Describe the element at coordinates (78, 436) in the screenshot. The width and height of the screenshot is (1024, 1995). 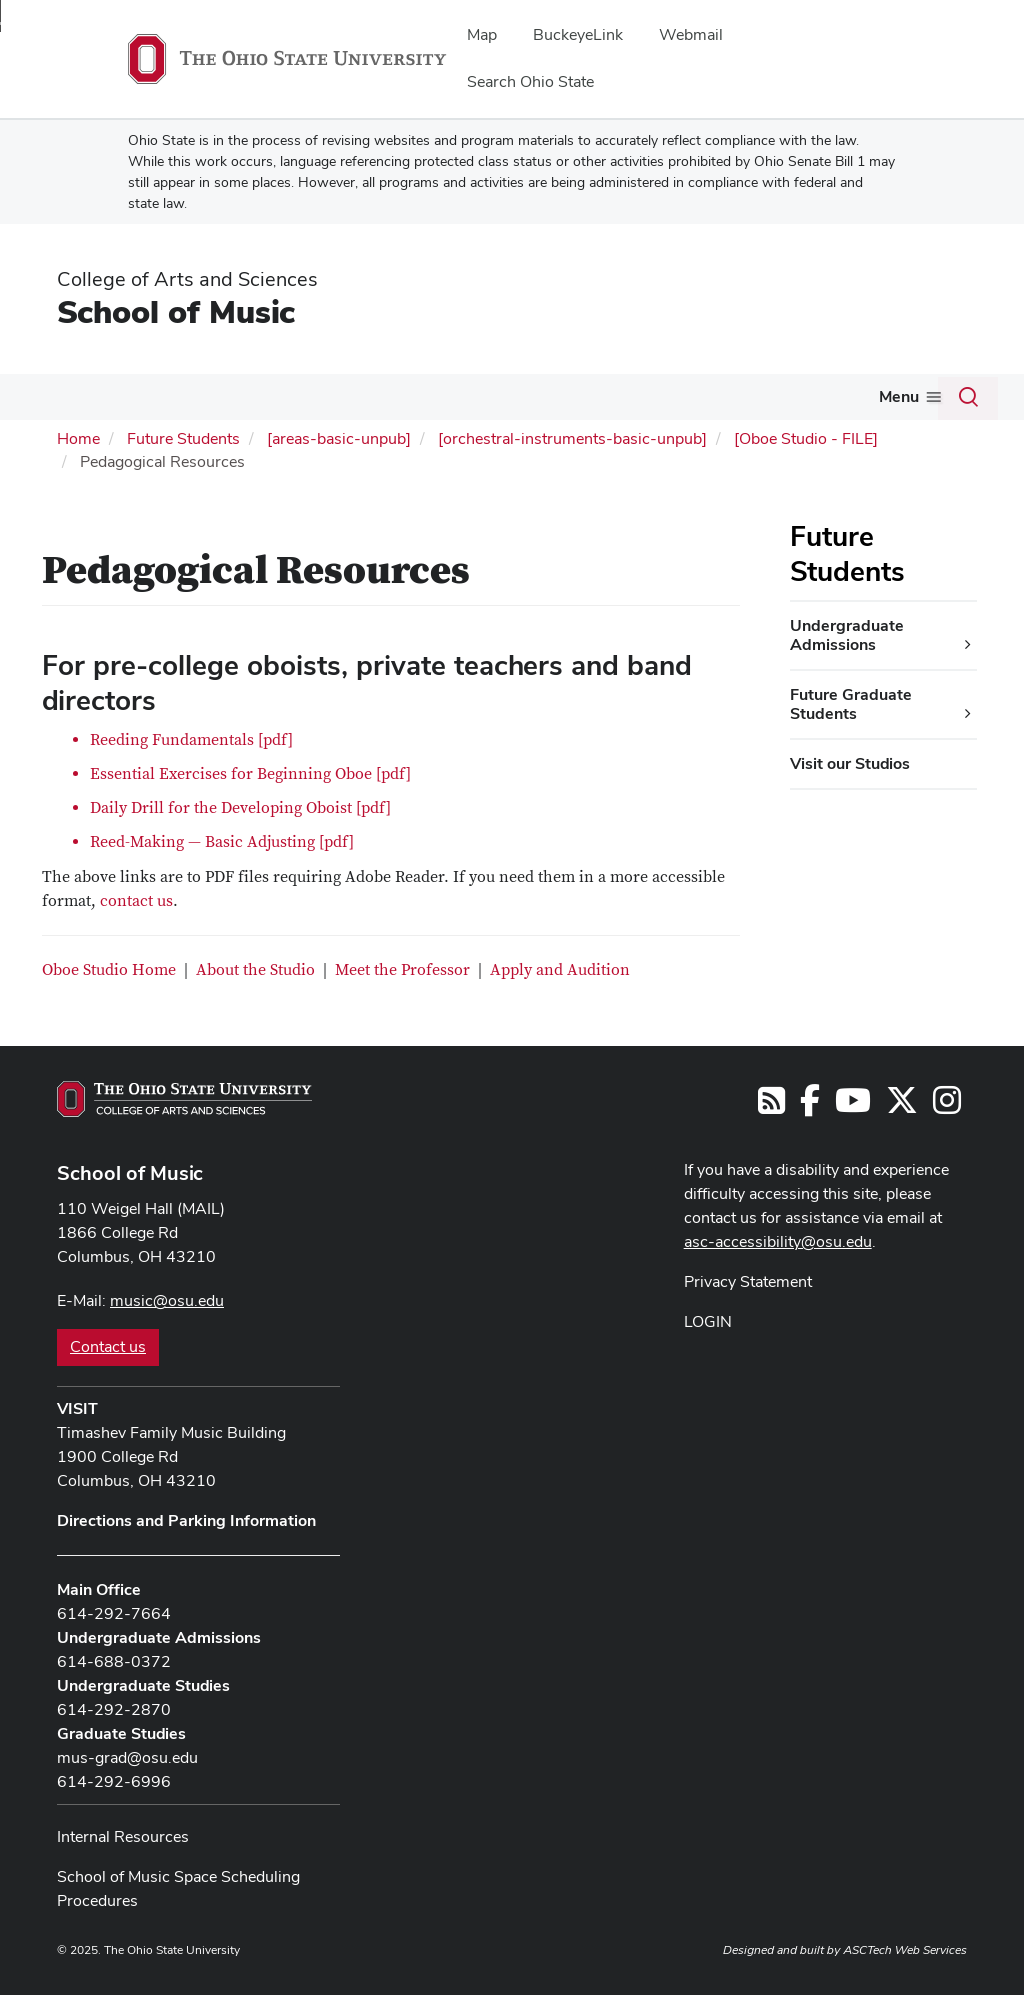
I see `Home` at that location.